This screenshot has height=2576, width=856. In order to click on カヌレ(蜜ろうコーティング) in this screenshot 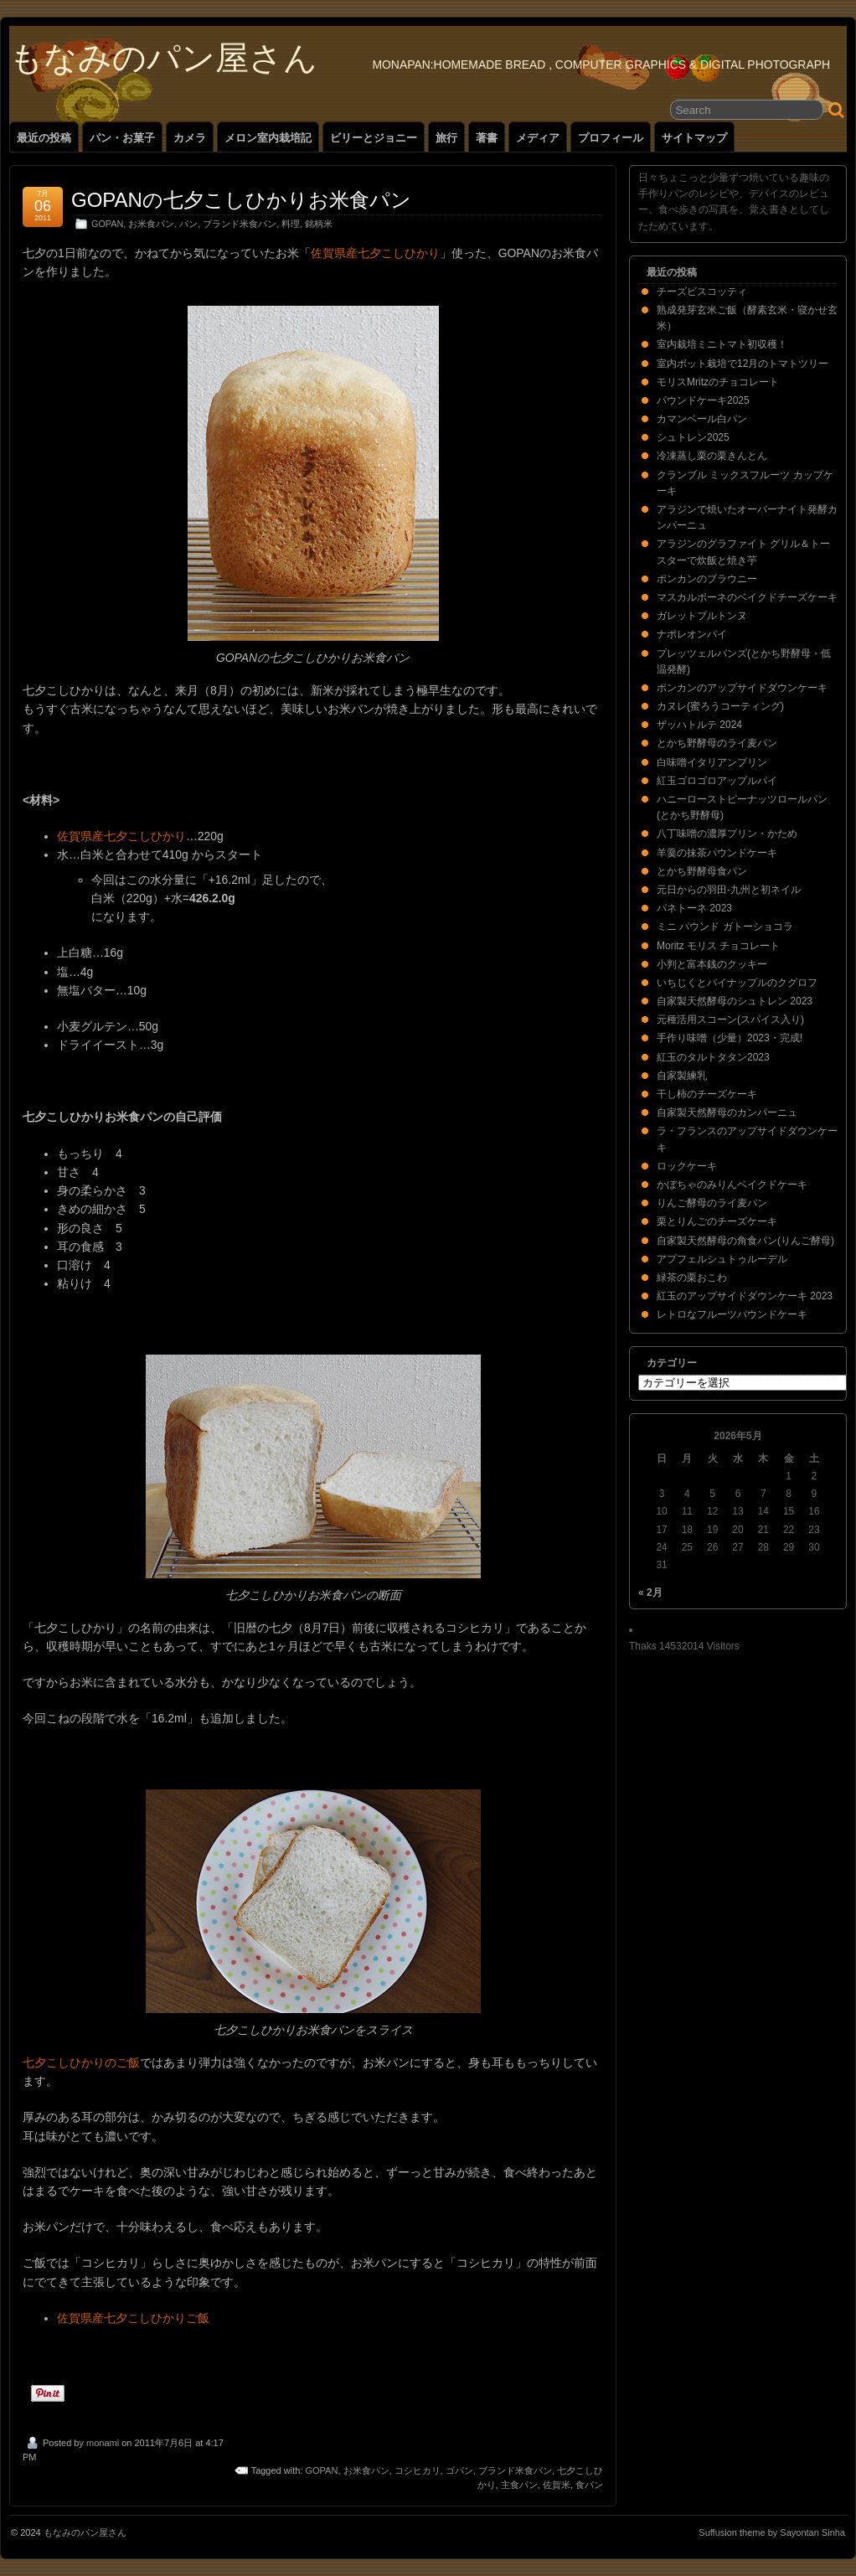, I will do `click(720, 706)`.